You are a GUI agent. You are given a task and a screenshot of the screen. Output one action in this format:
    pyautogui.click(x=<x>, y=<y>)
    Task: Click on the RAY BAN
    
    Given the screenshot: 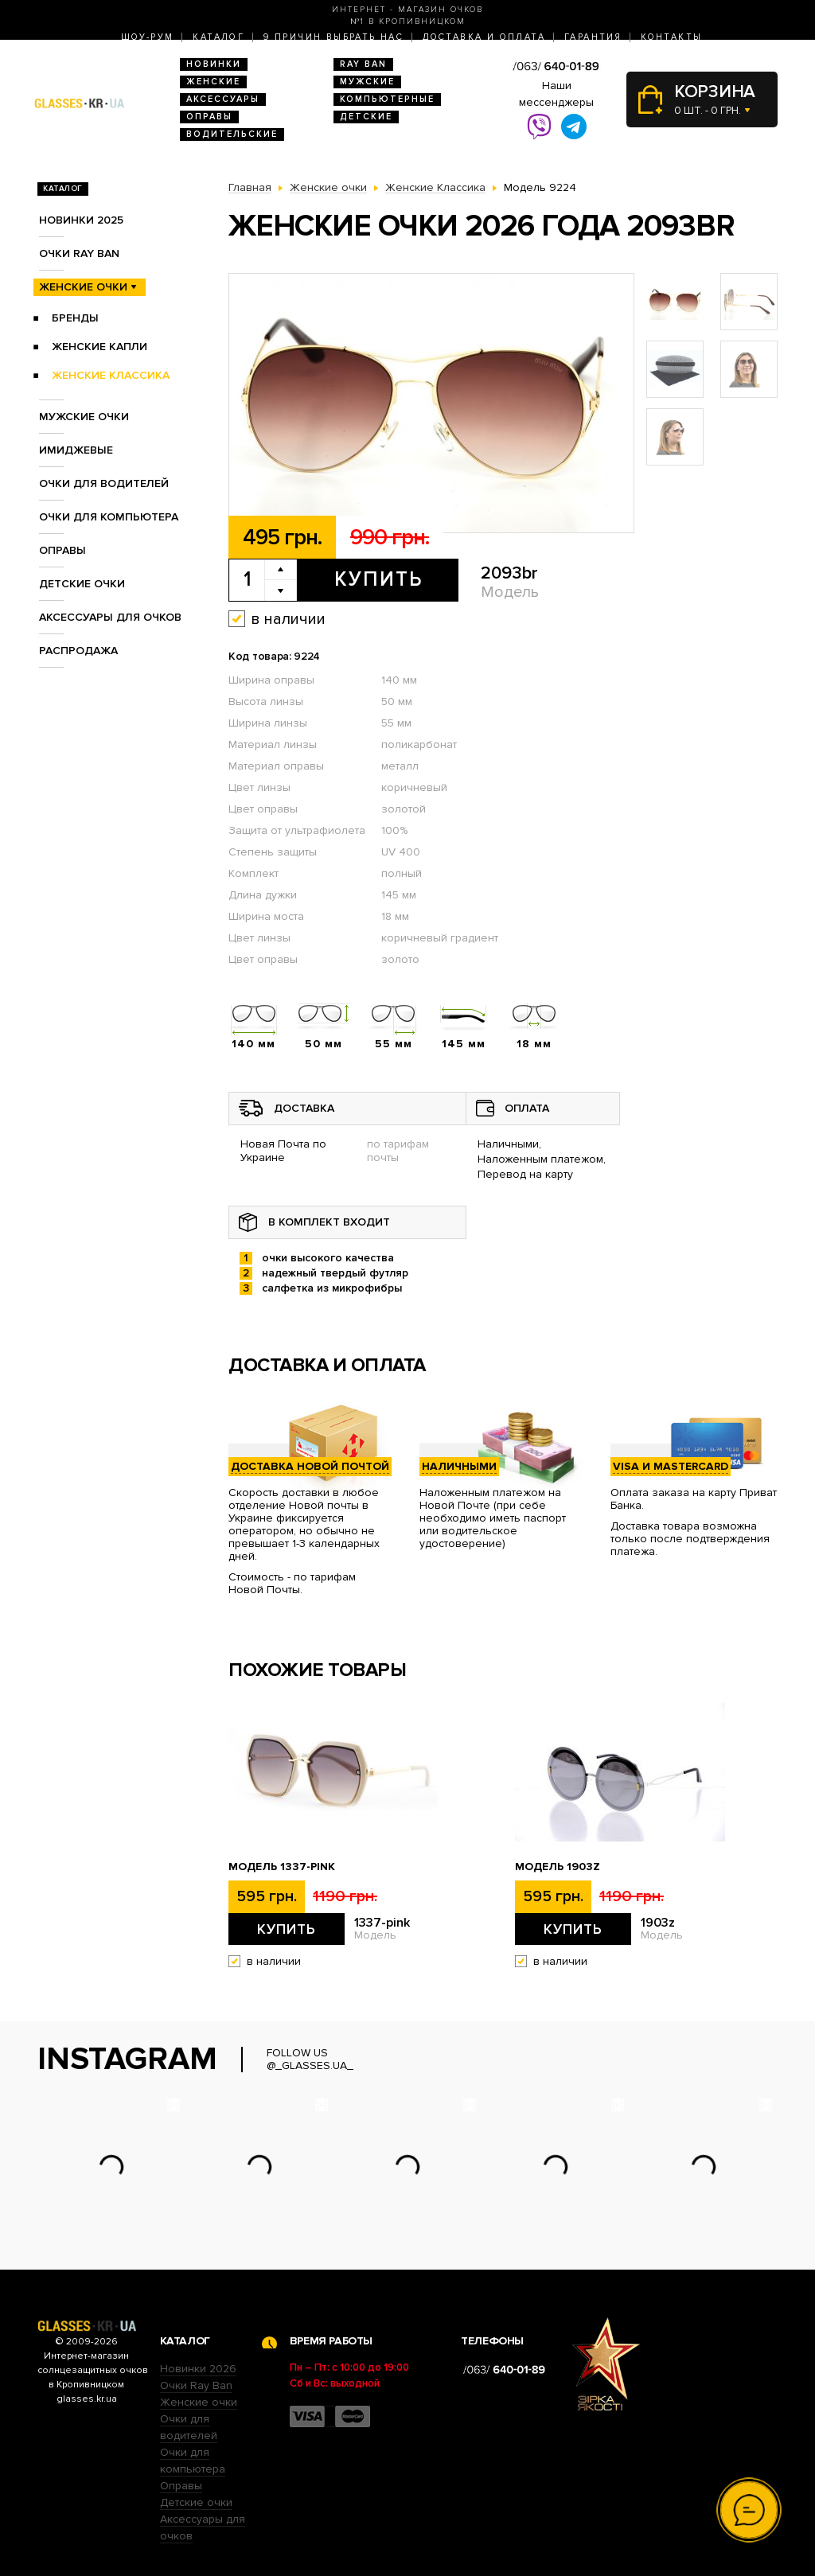 What is the action you would take?
    pyautogui.click(x=363, y=64)
    